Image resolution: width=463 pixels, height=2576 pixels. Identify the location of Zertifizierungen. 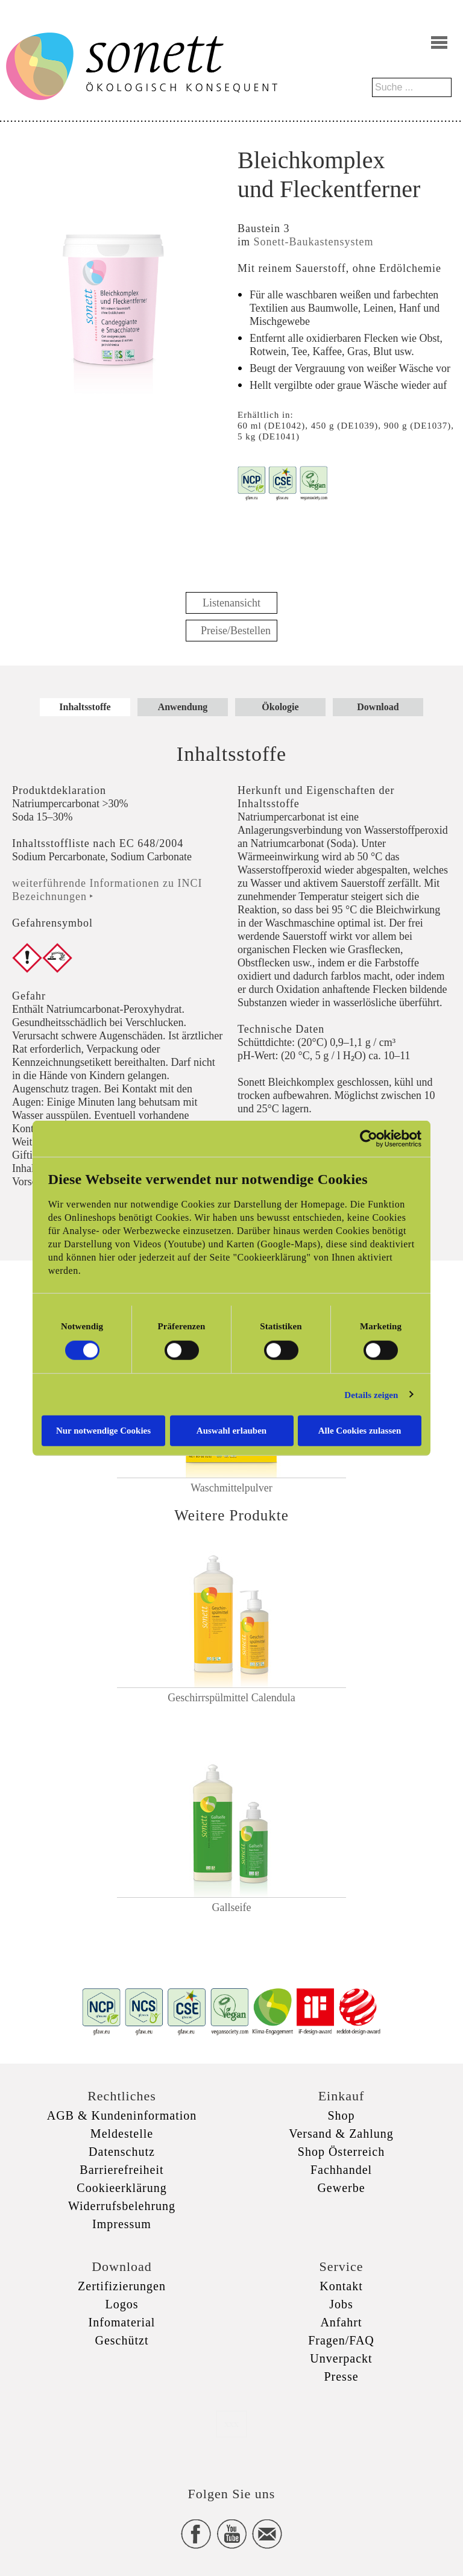
(122, 2286).